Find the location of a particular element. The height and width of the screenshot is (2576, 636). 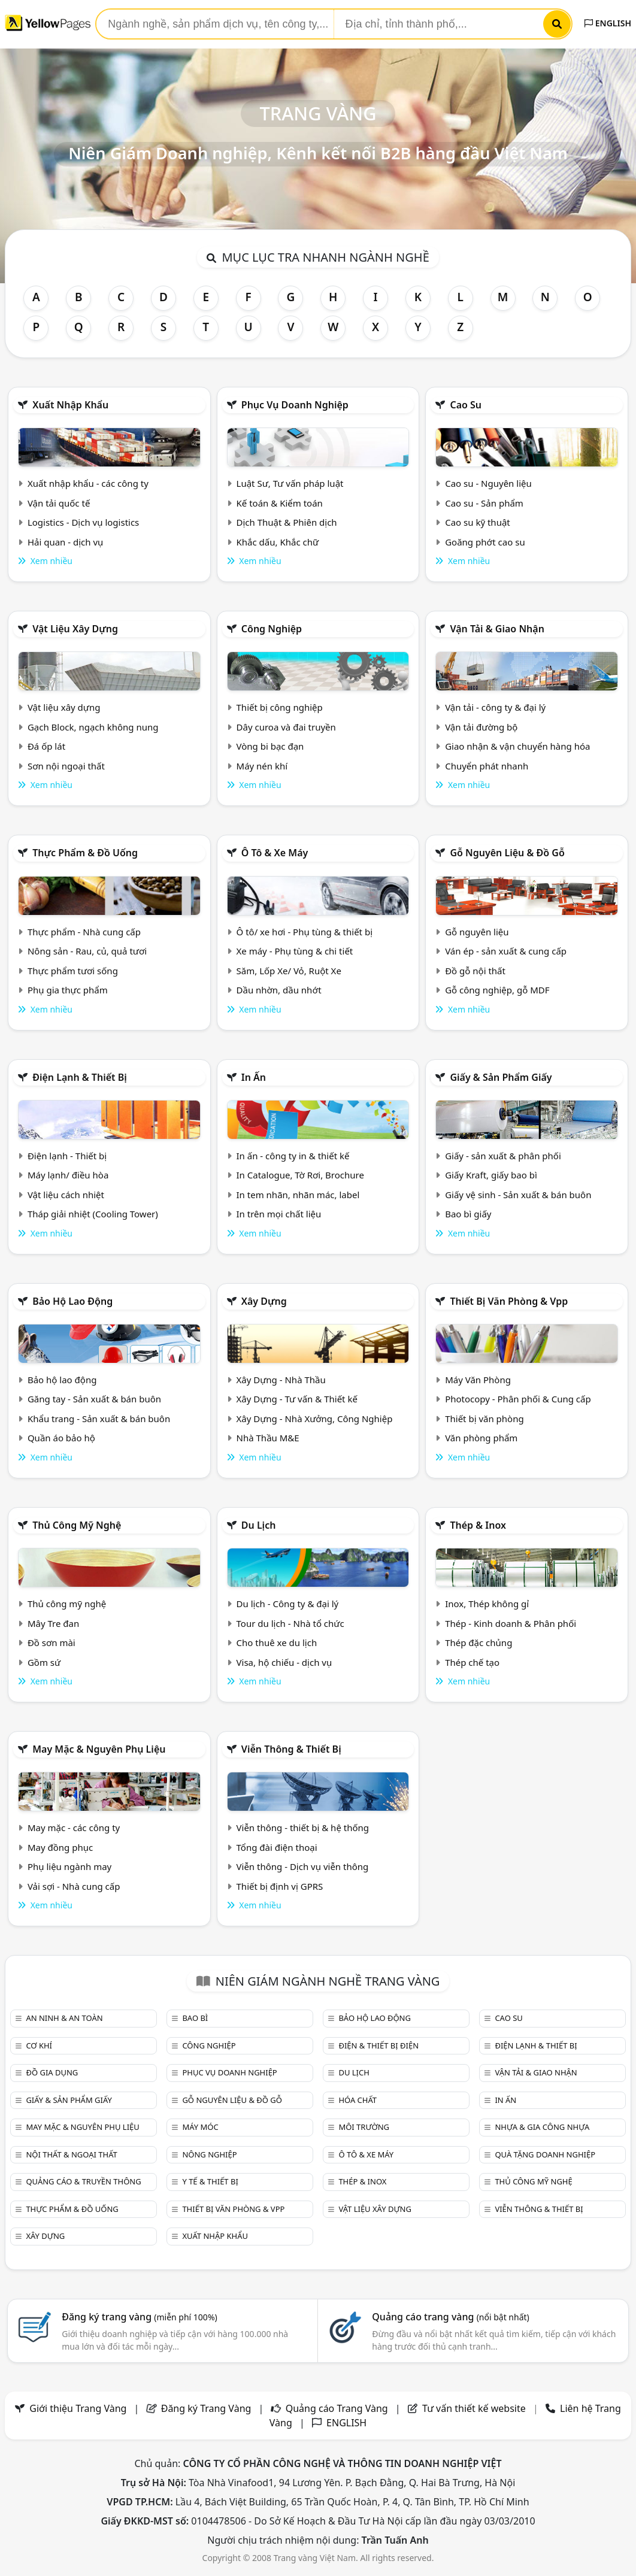

Đồ gỗ nội thất is located at coordinates (475, 971).